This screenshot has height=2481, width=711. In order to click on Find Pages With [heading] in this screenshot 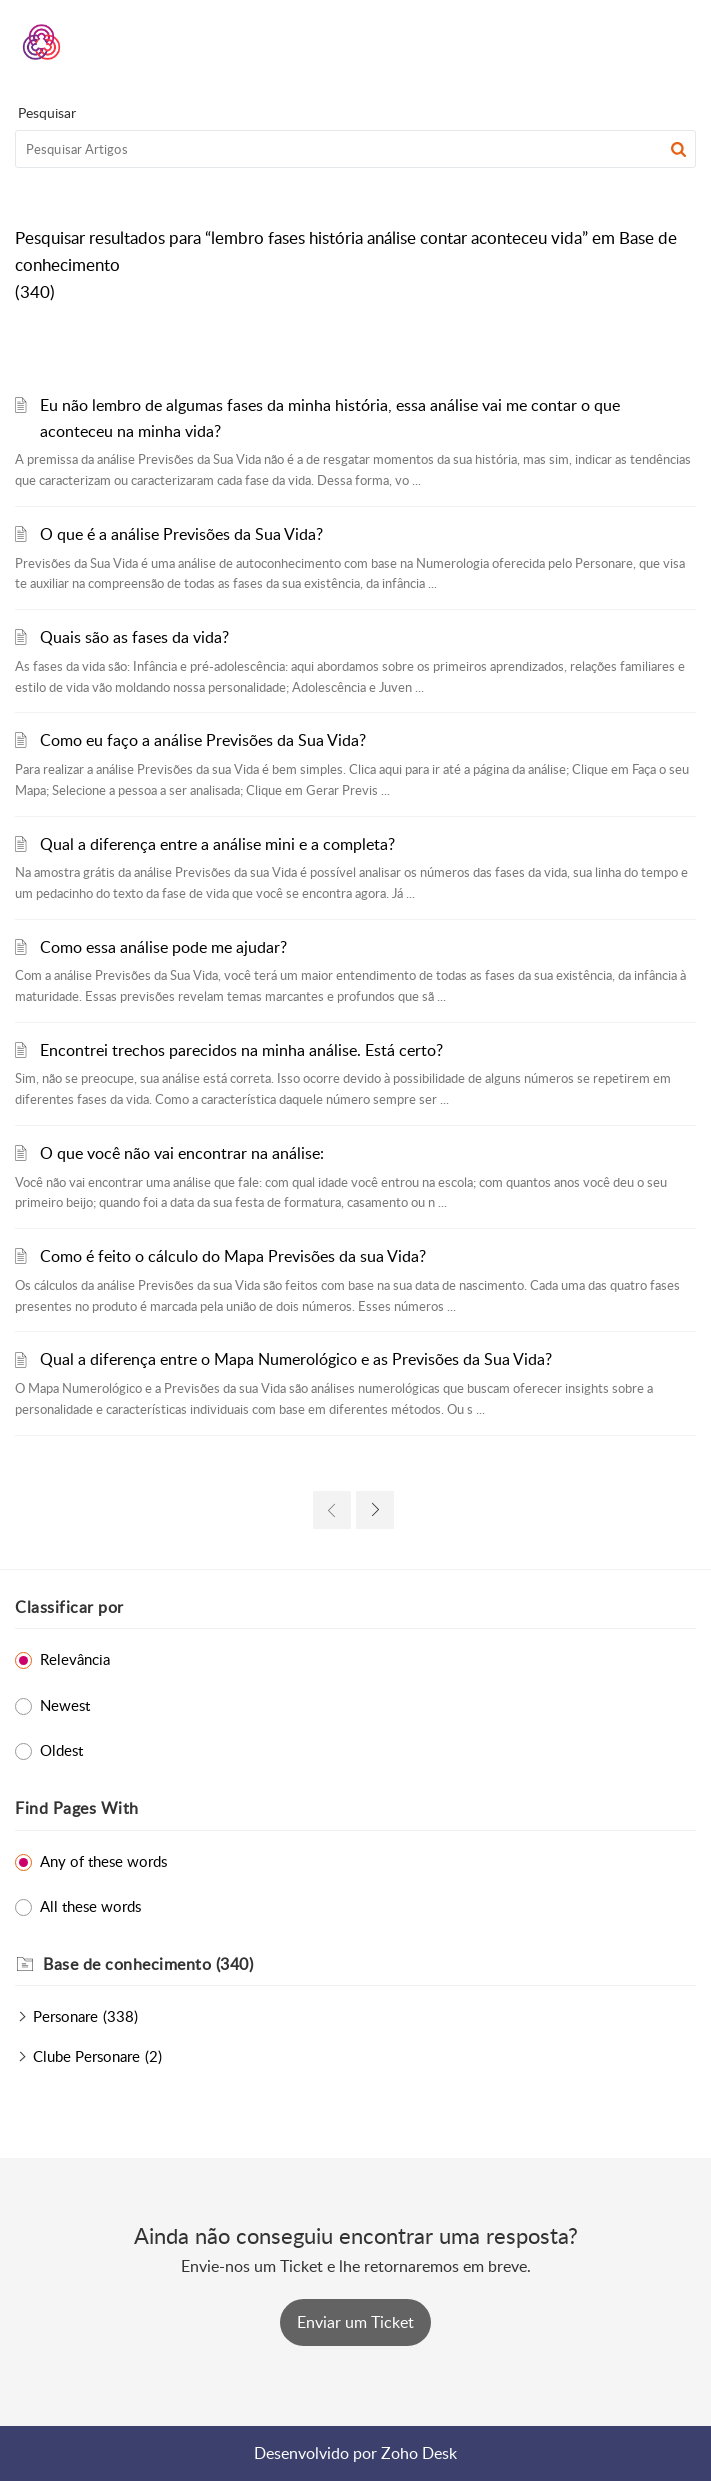, I will do `click(77, 1808)`.